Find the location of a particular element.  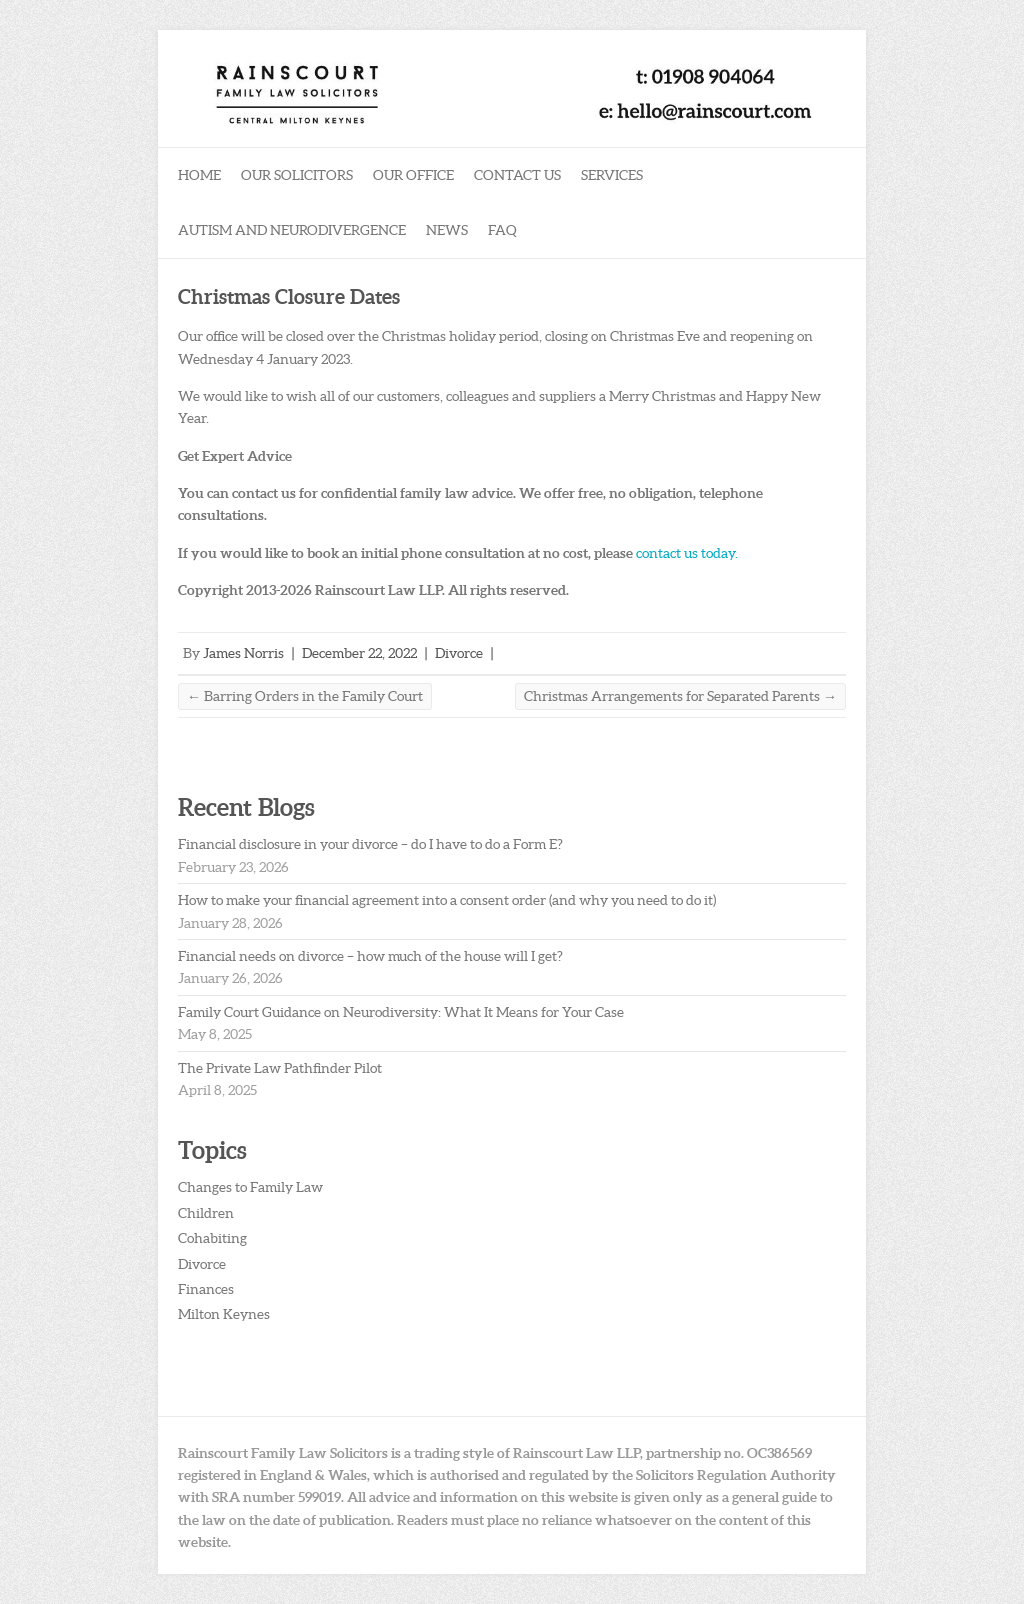

Divorce is located at coordinates (459, 653).